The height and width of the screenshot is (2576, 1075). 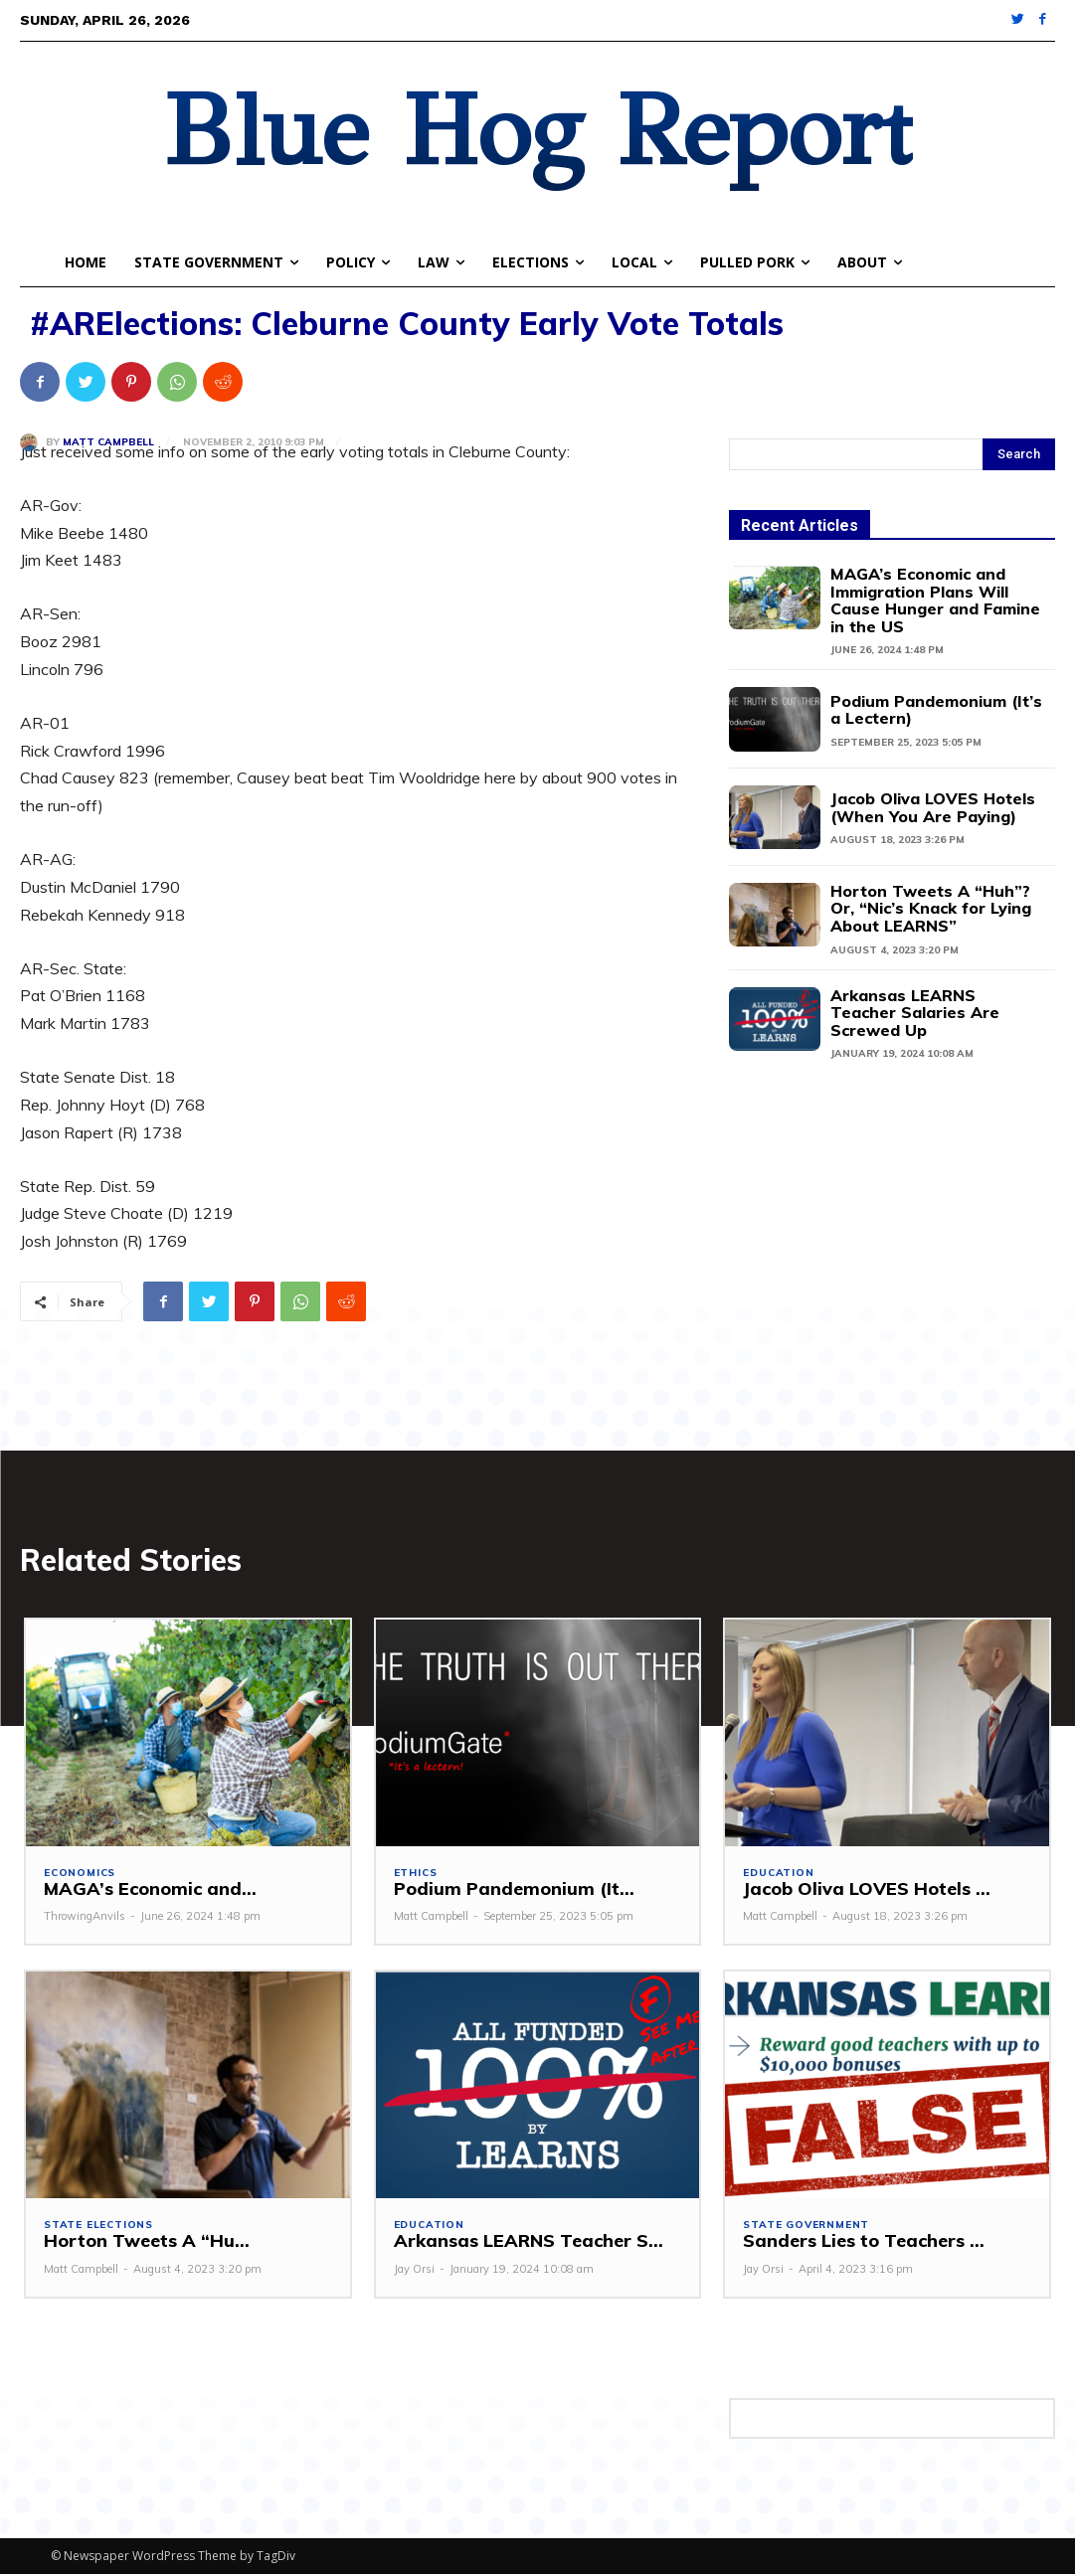 I want to click on Arkansas LEARNS Teacher Salaries Are Screwed Up, so click(x=914, y=1012).